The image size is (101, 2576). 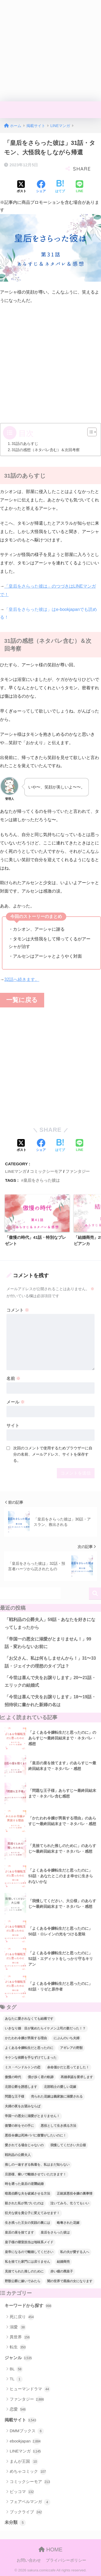 What do you see at coordinates (89, 432) in the screenshot?
I see `[Toggle Table of Content]` at bounding box center [89, 432].